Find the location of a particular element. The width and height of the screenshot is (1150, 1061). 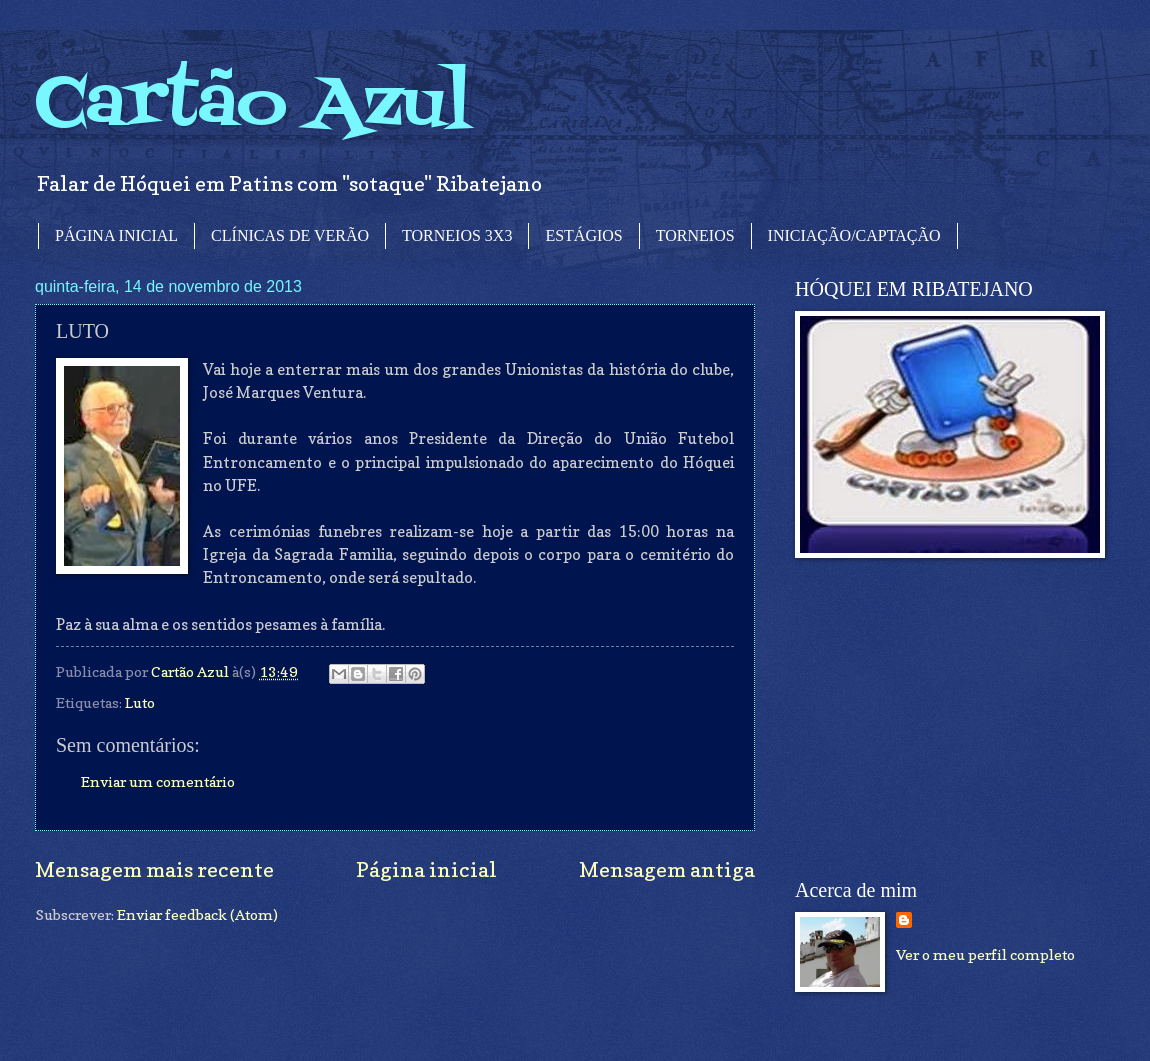

Mensagem antiga is located at coordinates (667, 869).